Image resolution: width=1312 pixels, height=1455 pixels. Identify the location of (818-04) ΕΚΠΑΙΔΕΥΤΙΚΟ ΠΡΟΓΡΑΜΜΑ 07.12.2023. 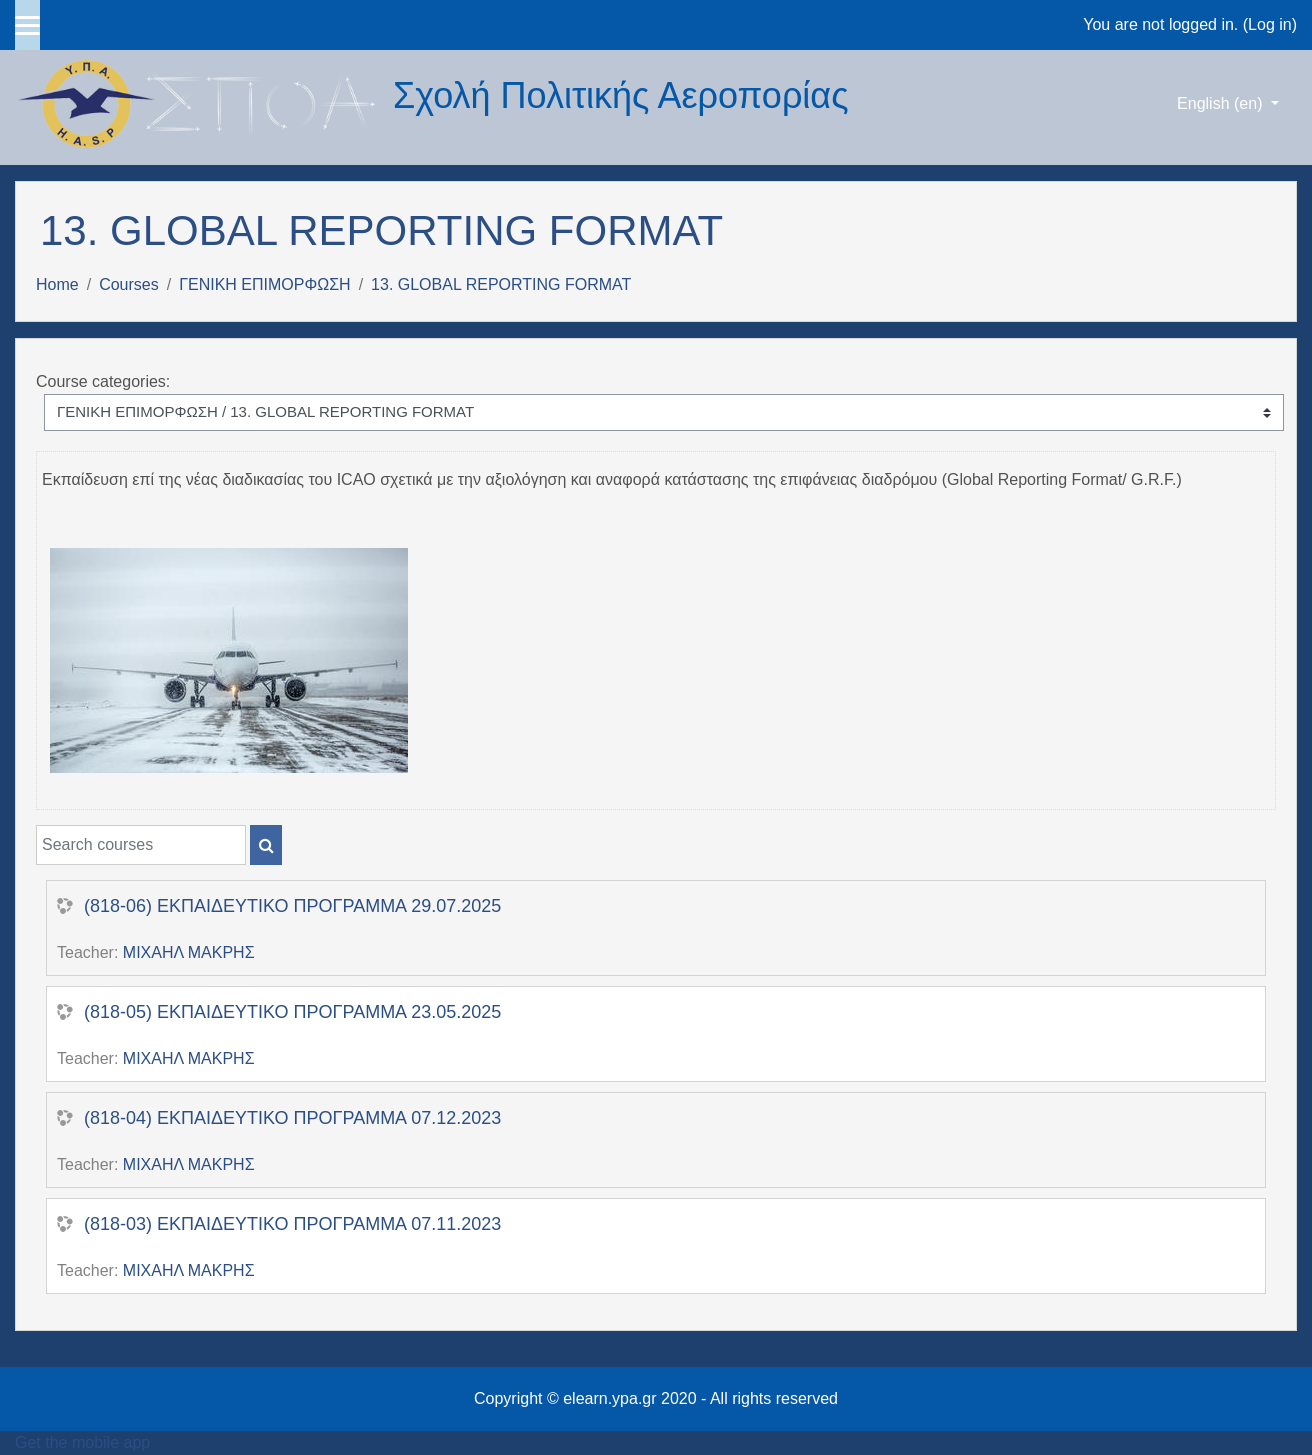
(292, 1118).